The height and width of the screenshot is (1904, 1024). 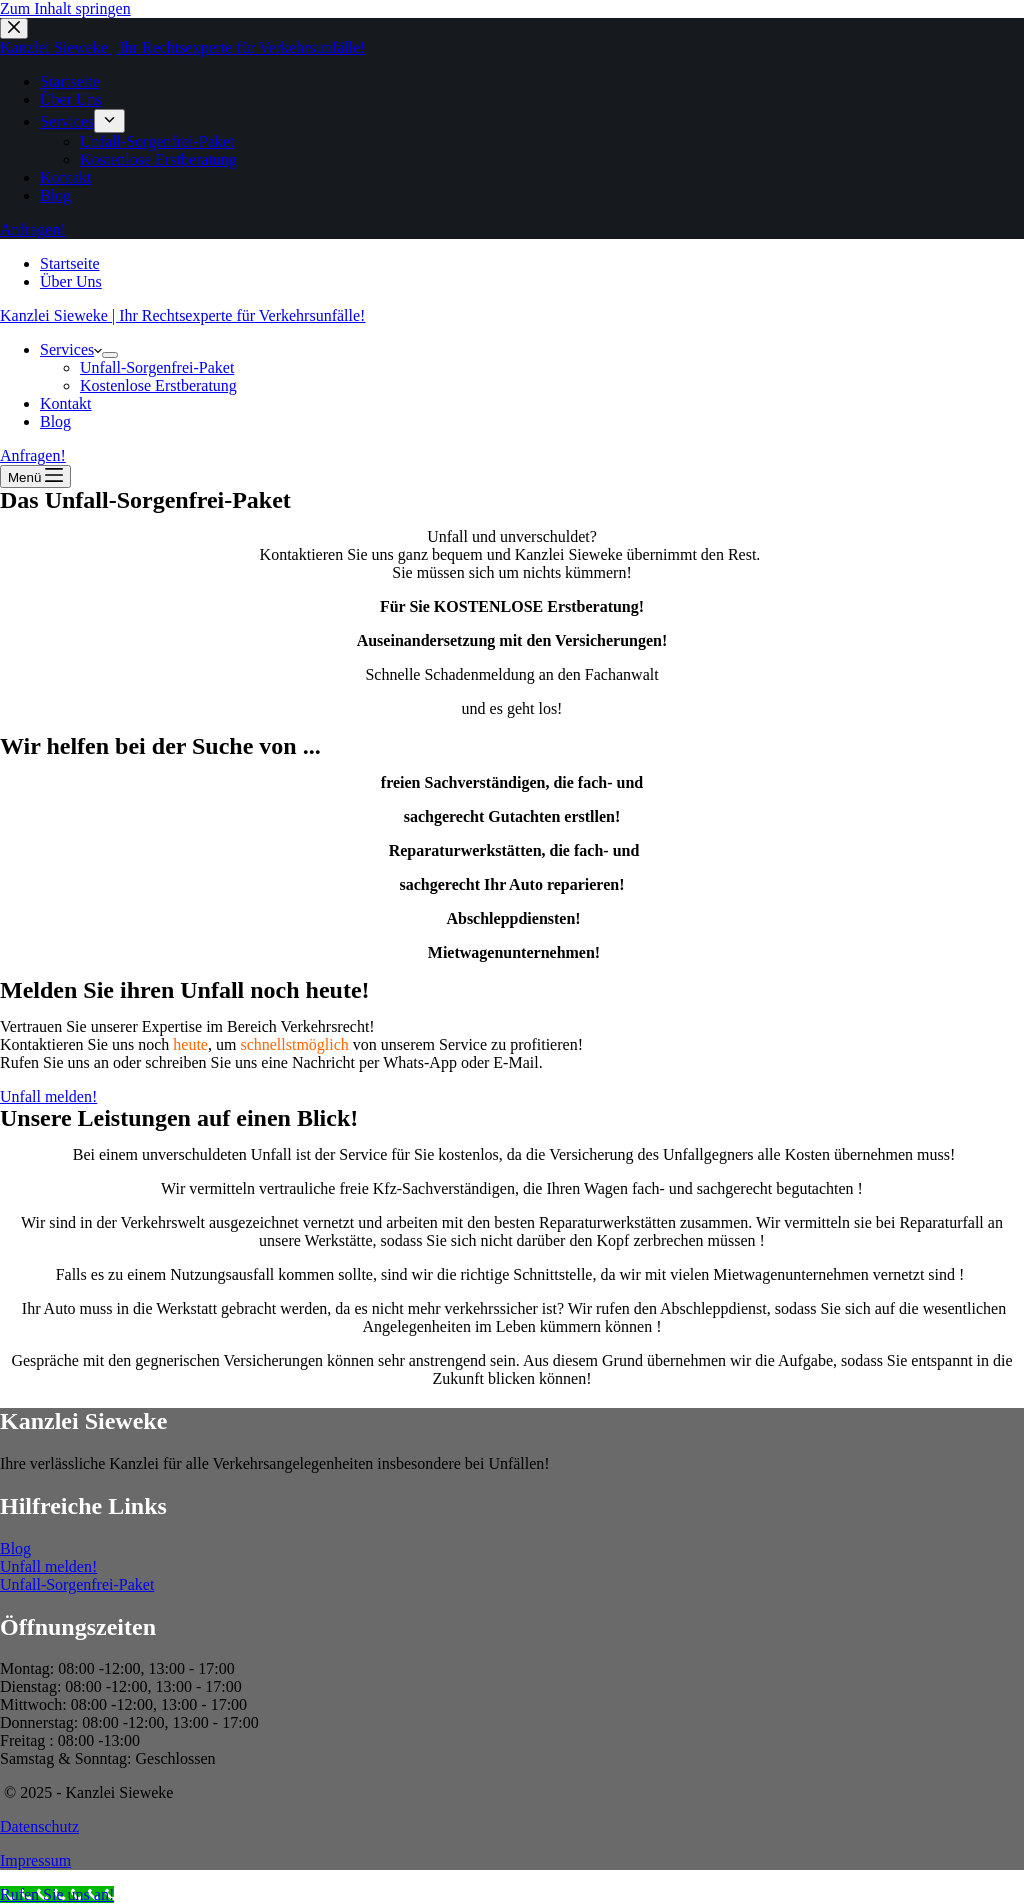 What do you see at coordinates (158, 159) in the screenshot?
I see `Kostenlose Erstberatung [menuitem]` at bounding box center [158, 159].